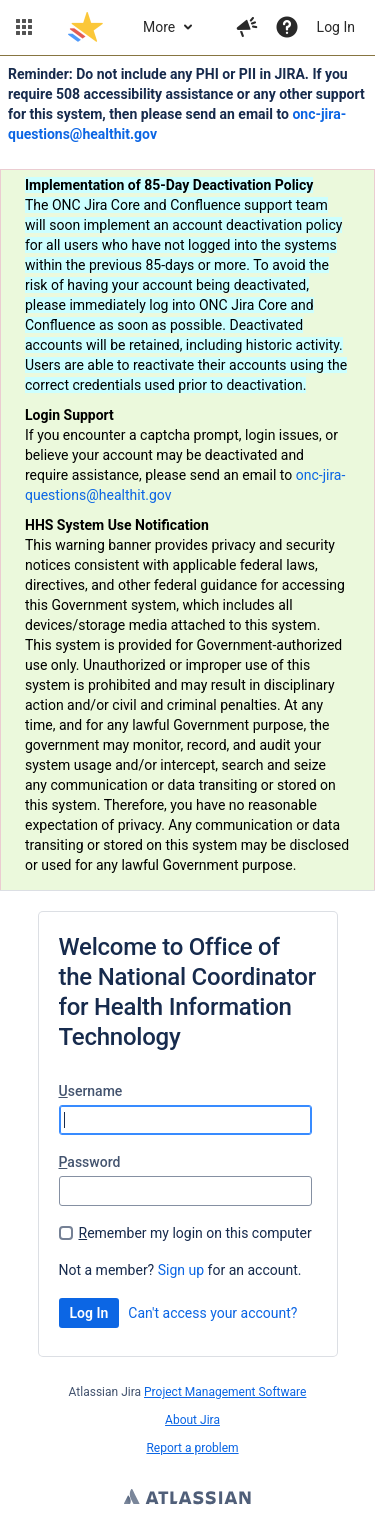 The width and height of the screenshot is (375, 1529). I want to click on emember my login on this computer, so click(195, 1233).